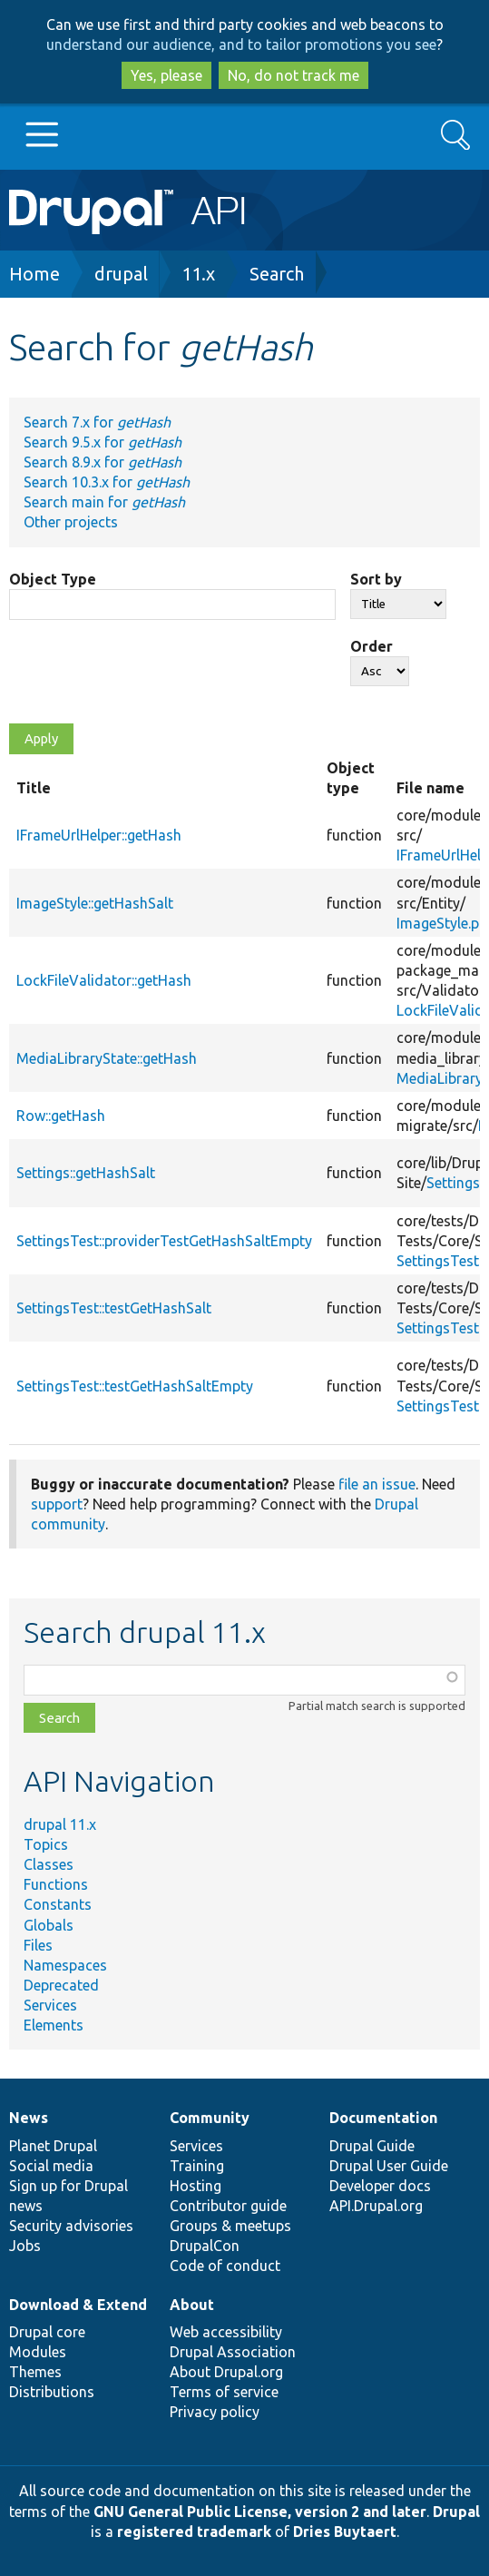  What do you see at coordinates (388, 2166) in the screenshot?
I see `Drupal User Guide` at bounding box center [388, 2166].